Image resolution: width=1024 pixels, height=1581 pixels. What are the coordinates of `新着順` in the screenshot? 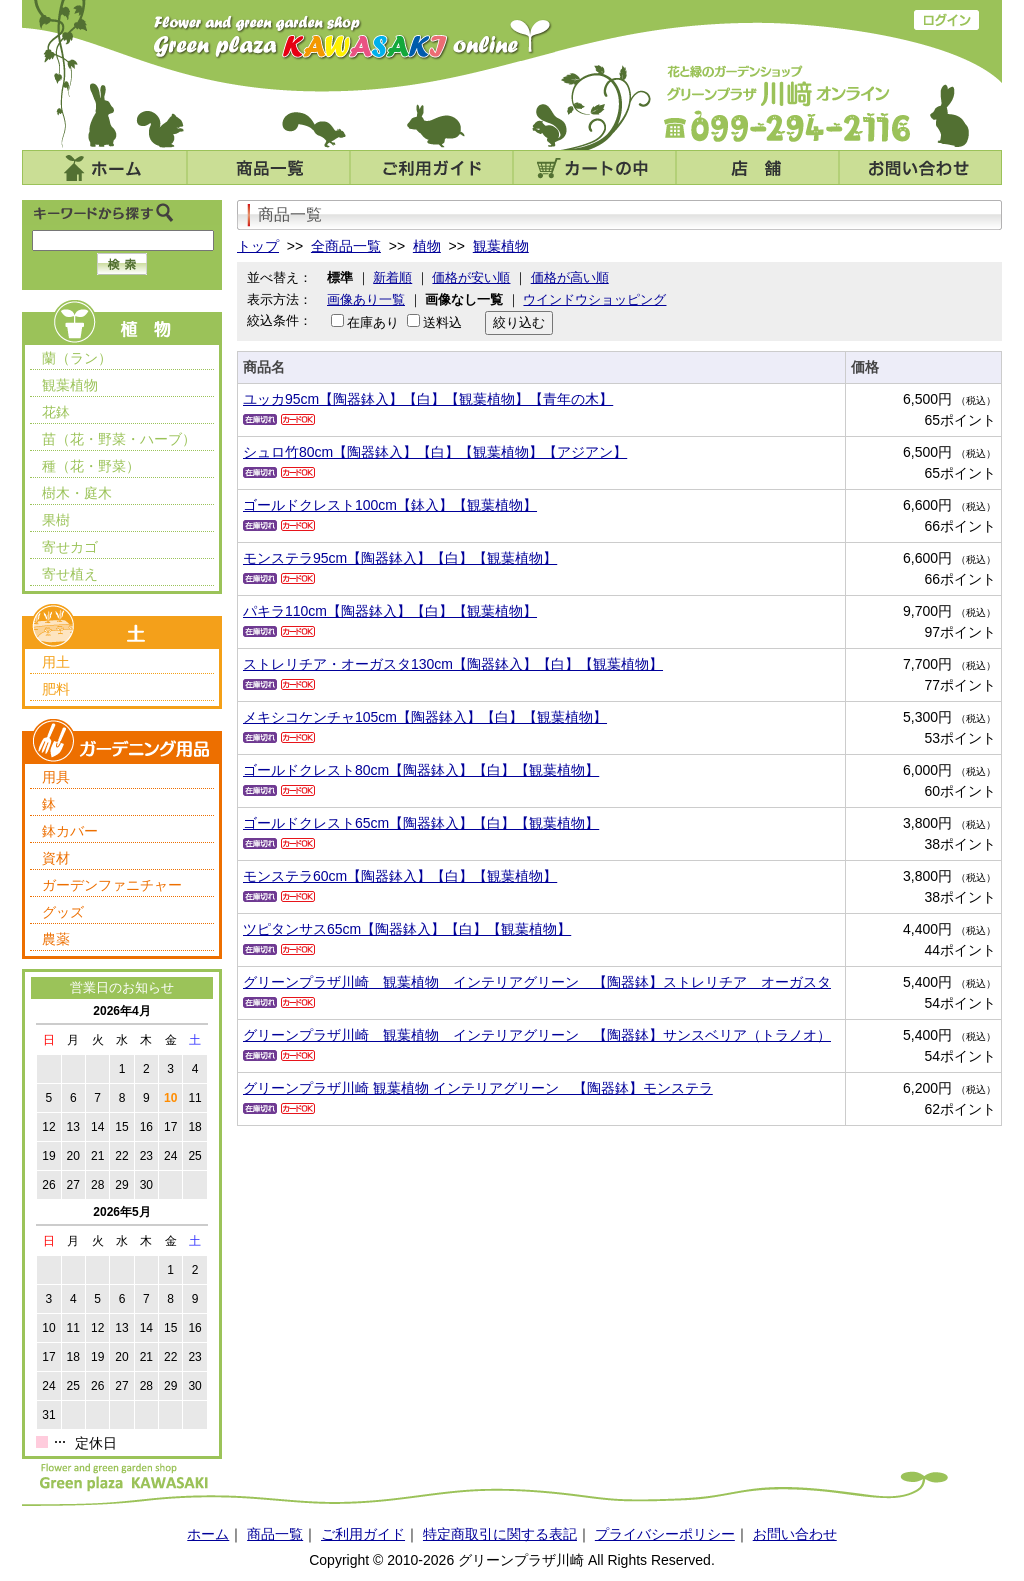 It's located at (392, 277).